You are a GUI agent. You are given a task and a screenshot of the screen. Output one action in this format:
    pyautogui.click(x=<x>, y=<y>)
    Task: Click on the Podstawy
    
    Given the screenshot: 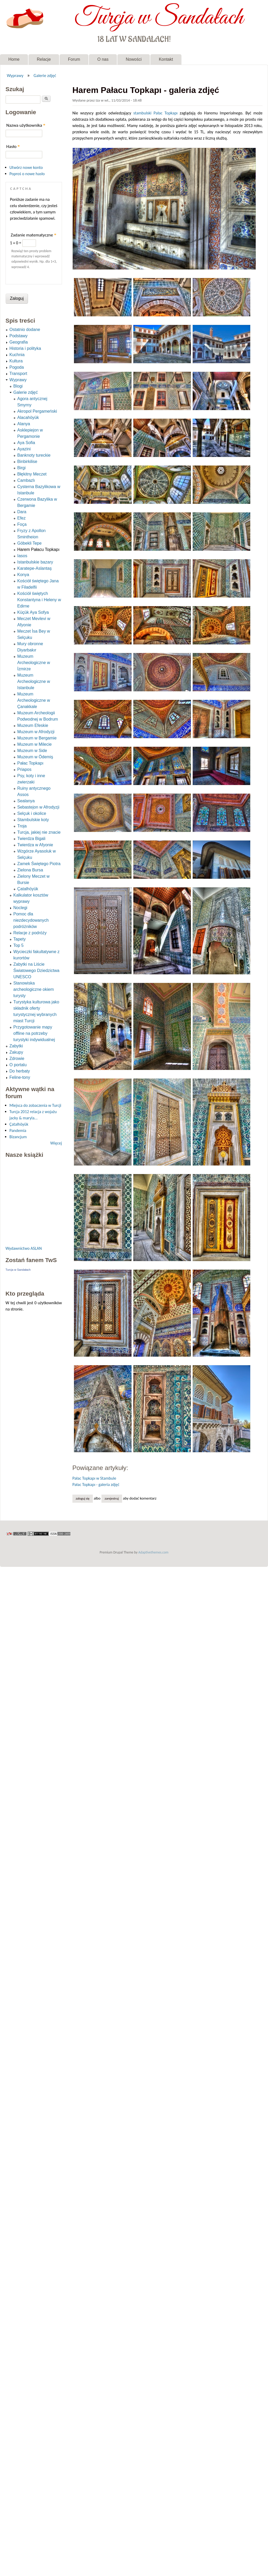 What is the action you would take?
    pyautogui.click(x=18, y=336)
    